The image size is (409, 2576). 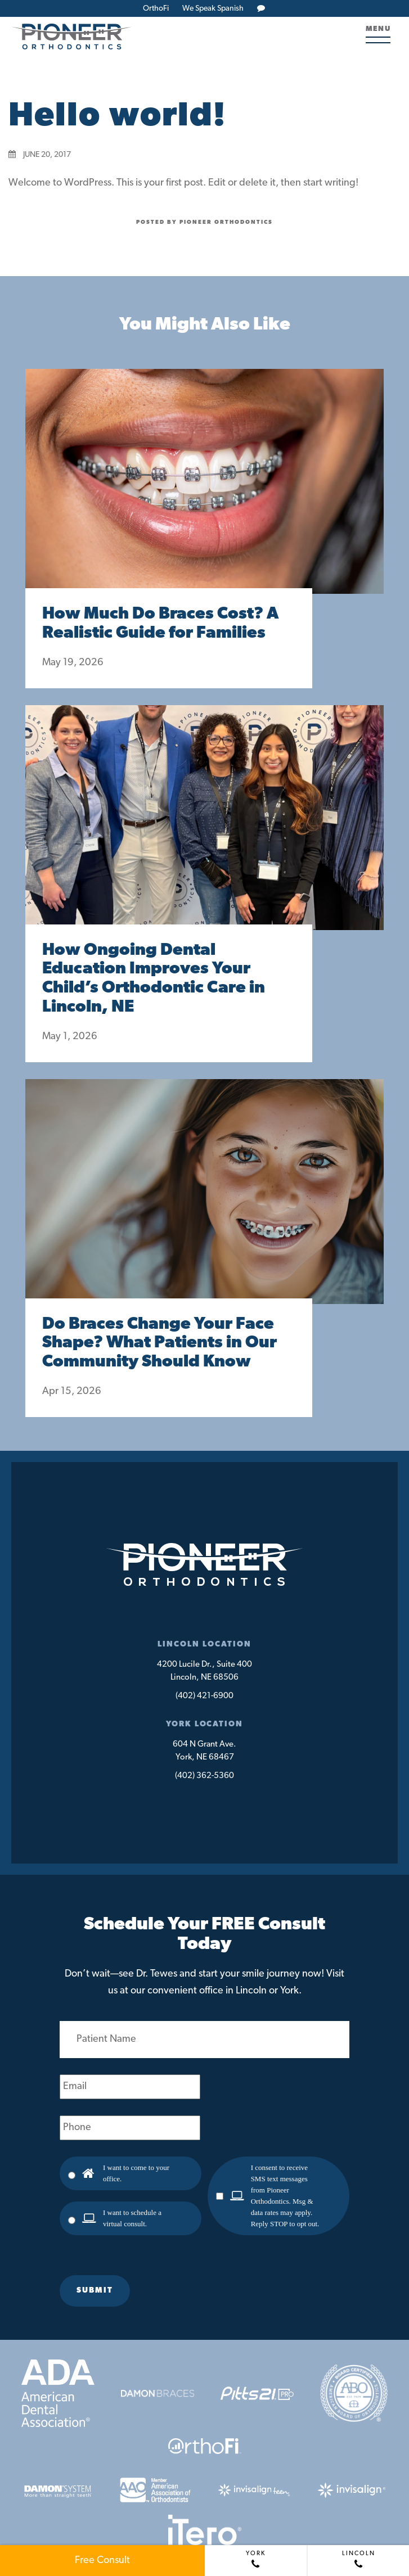 I want to click on 604 N Grant Ave.York, NE 68467, so click(x=204, y=1751).